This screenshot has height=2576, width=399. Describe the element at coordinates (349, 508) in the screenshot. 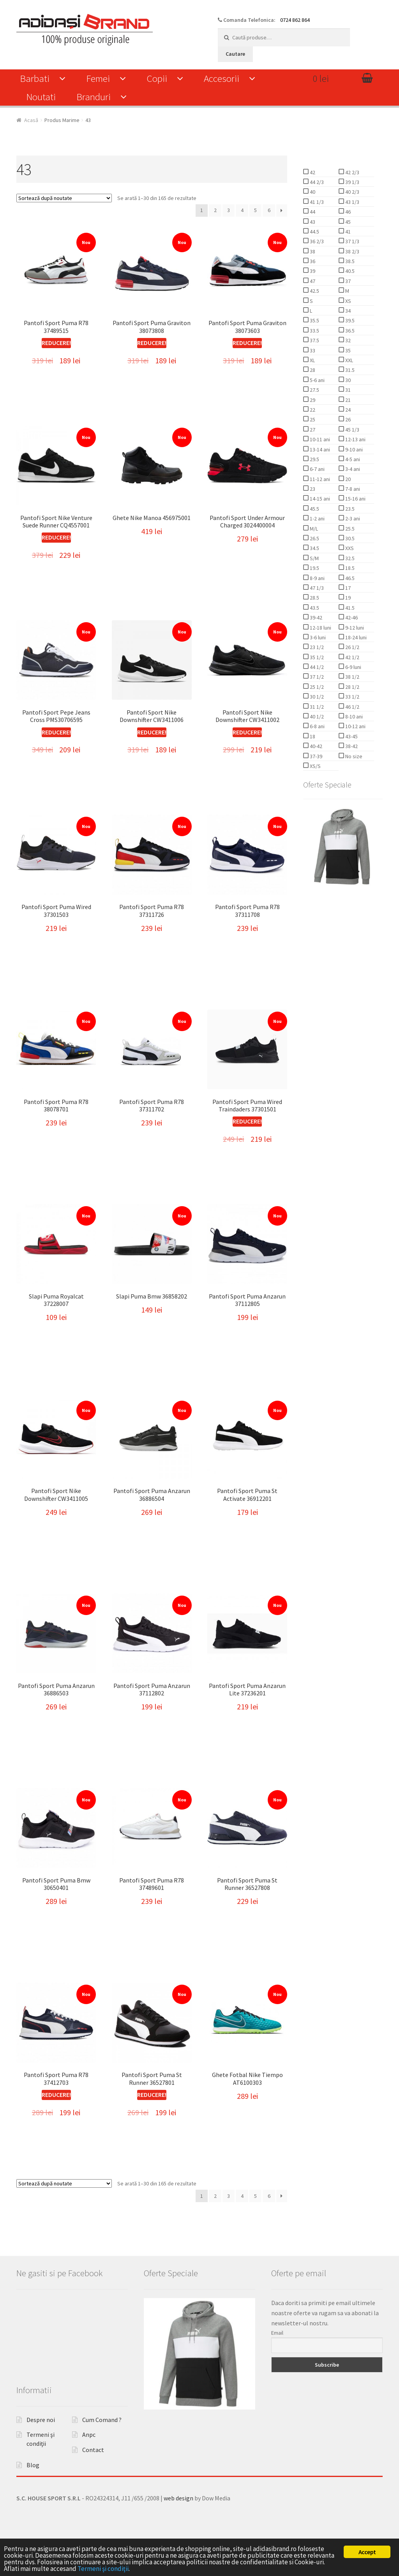

I see `23.5` at that location.